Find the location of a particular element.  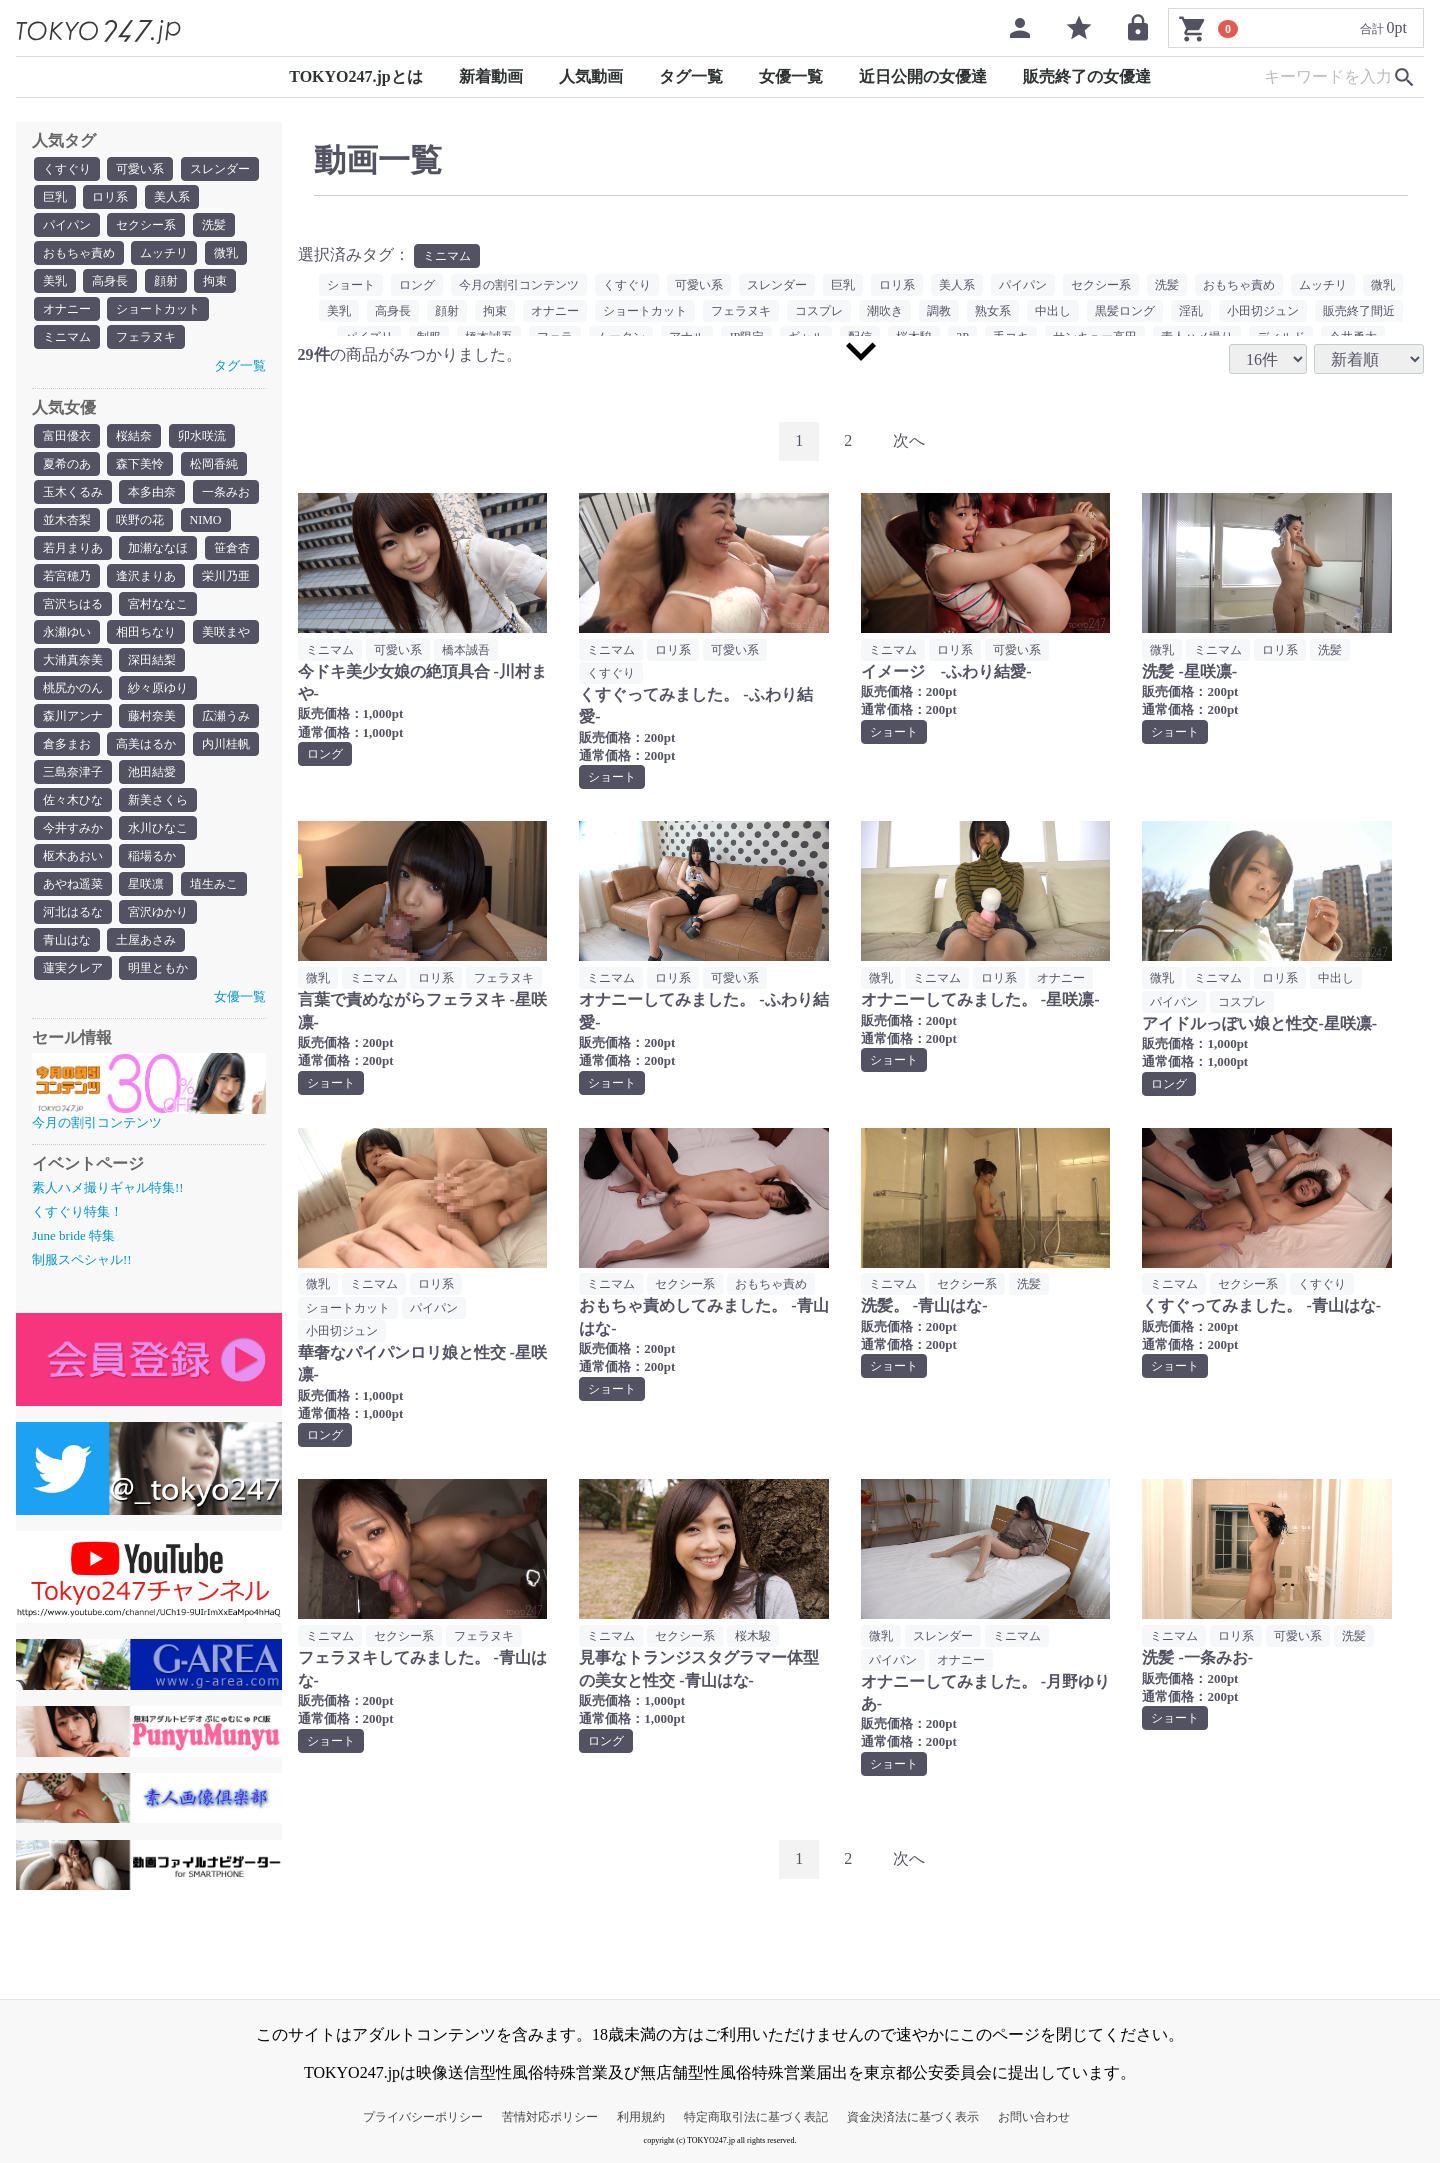

女優一覧 is located at coordinates (791, 76).